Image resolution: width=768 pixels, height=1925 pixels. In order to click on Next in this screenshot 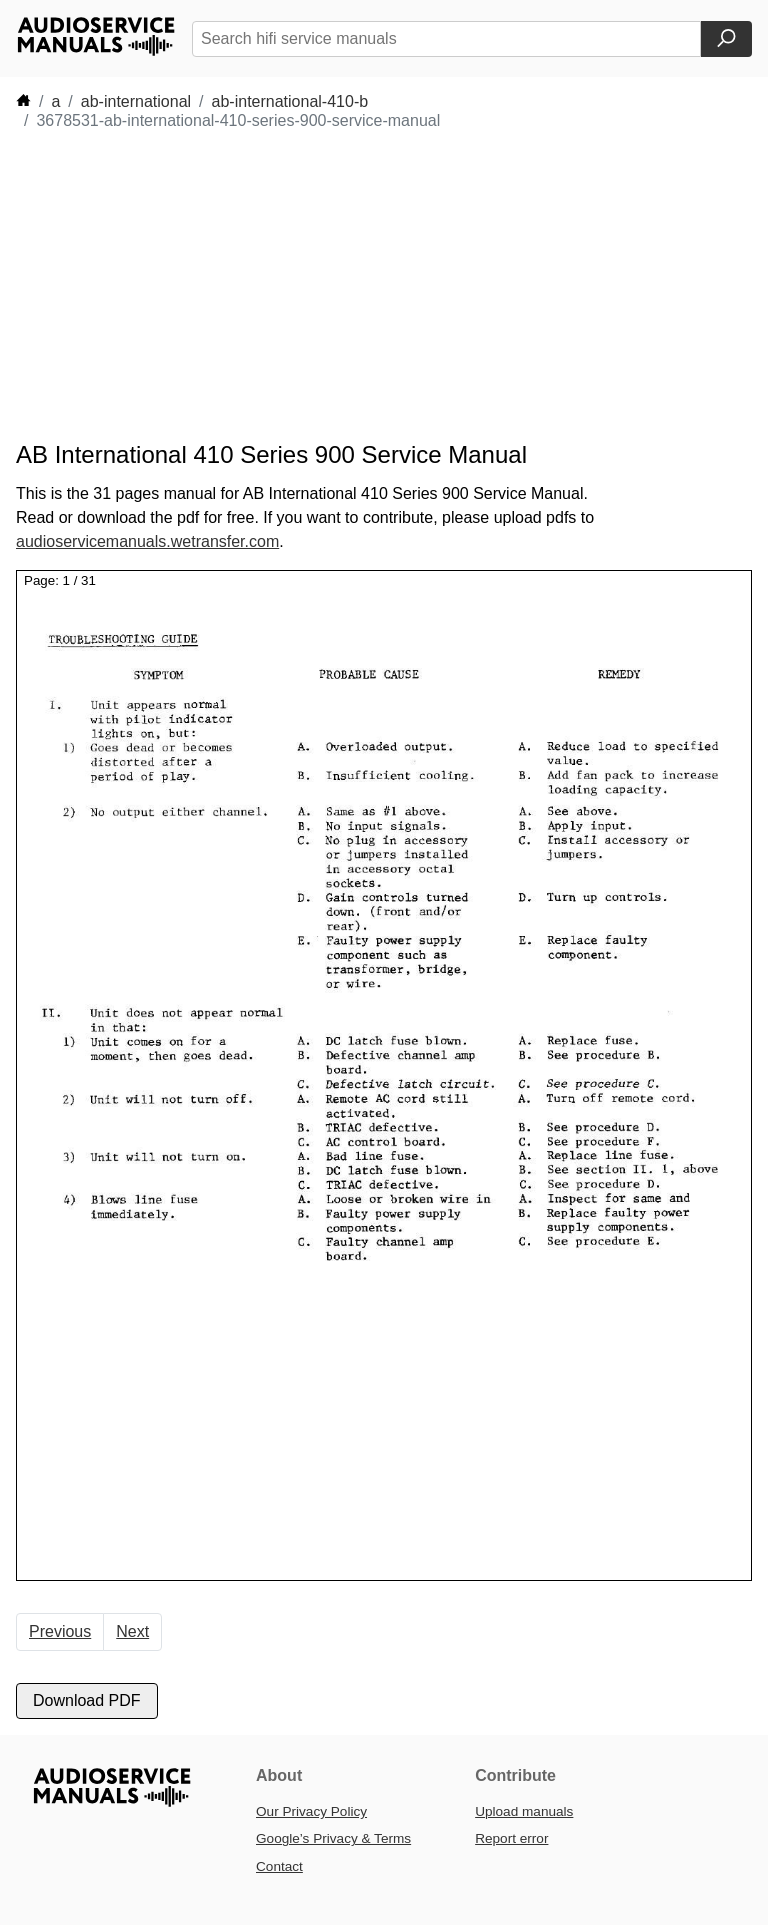, I will do `click(132, 1631)`.